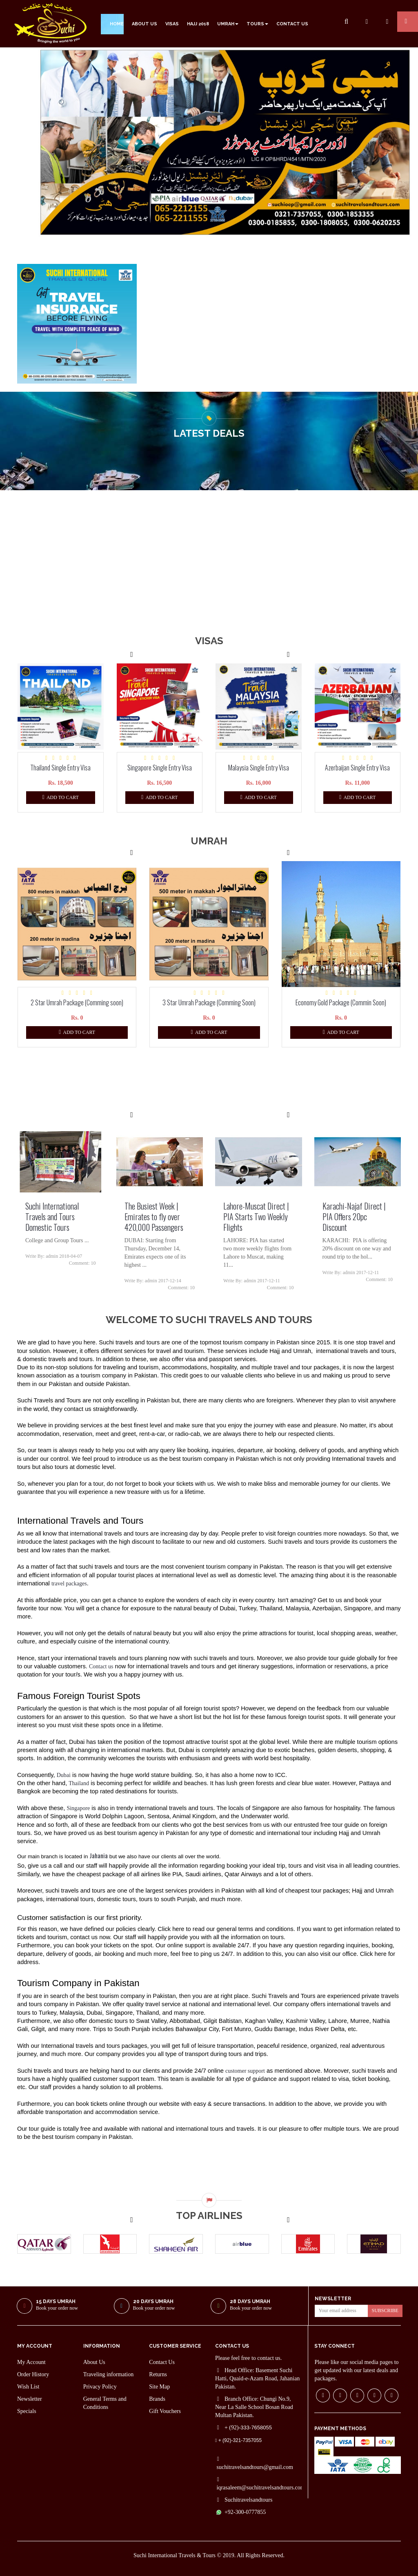 This screenshot has width=418, height=2576. Describe the element at coordinates (158, 2374) in the screenshot. I see `Returns` at that location.